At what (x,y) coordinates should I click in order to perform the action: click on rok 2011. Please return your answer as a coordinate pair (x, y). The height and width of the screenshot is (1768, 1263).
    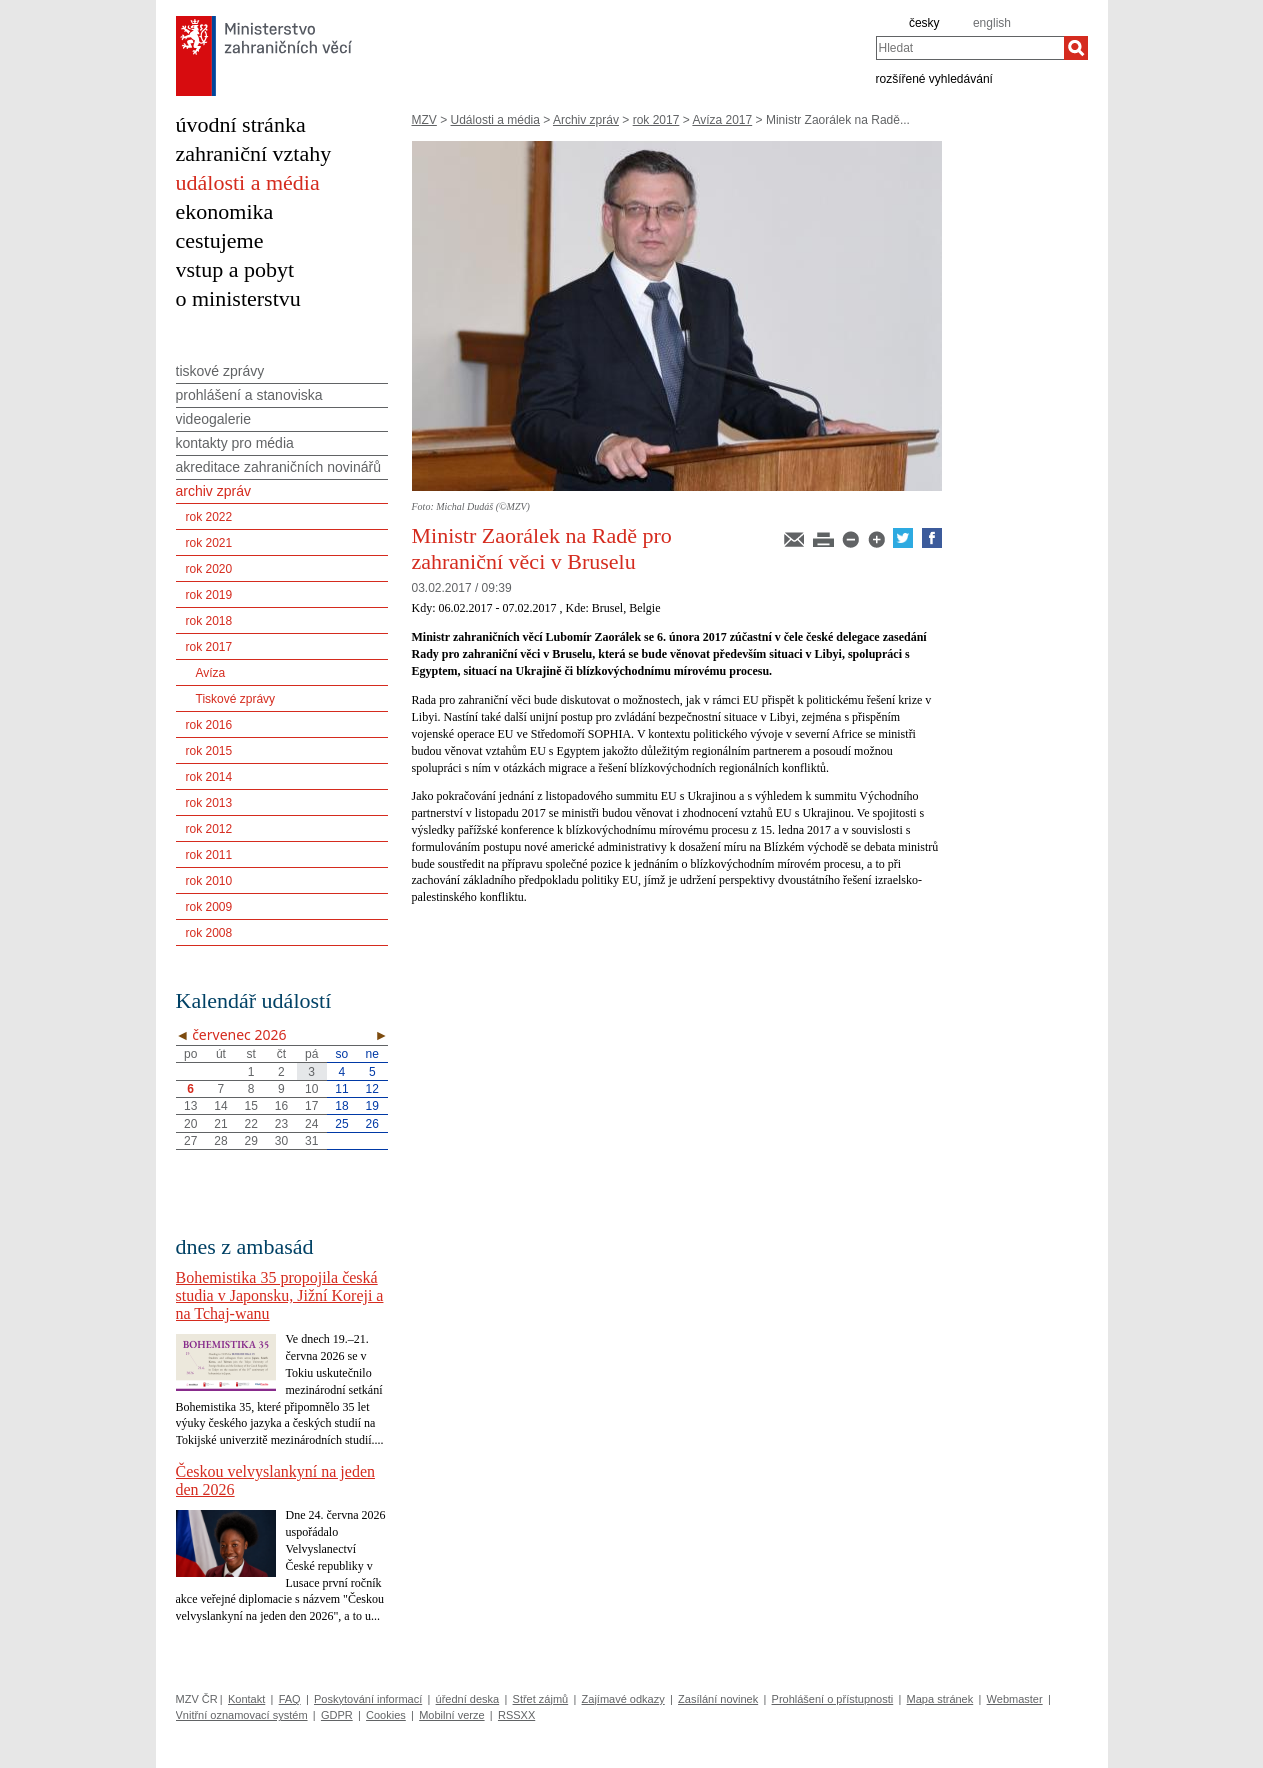
    Looking at the image, I should click on (209, 855).